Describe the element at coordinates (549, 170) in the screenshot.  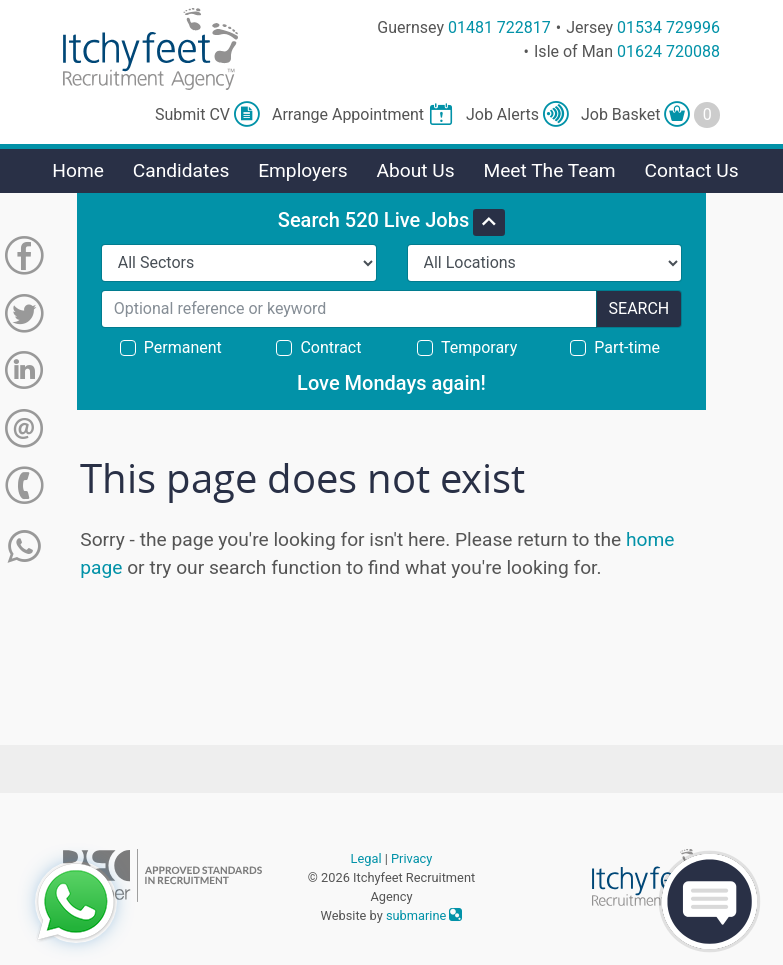
I see `Meet The Team` at that location.